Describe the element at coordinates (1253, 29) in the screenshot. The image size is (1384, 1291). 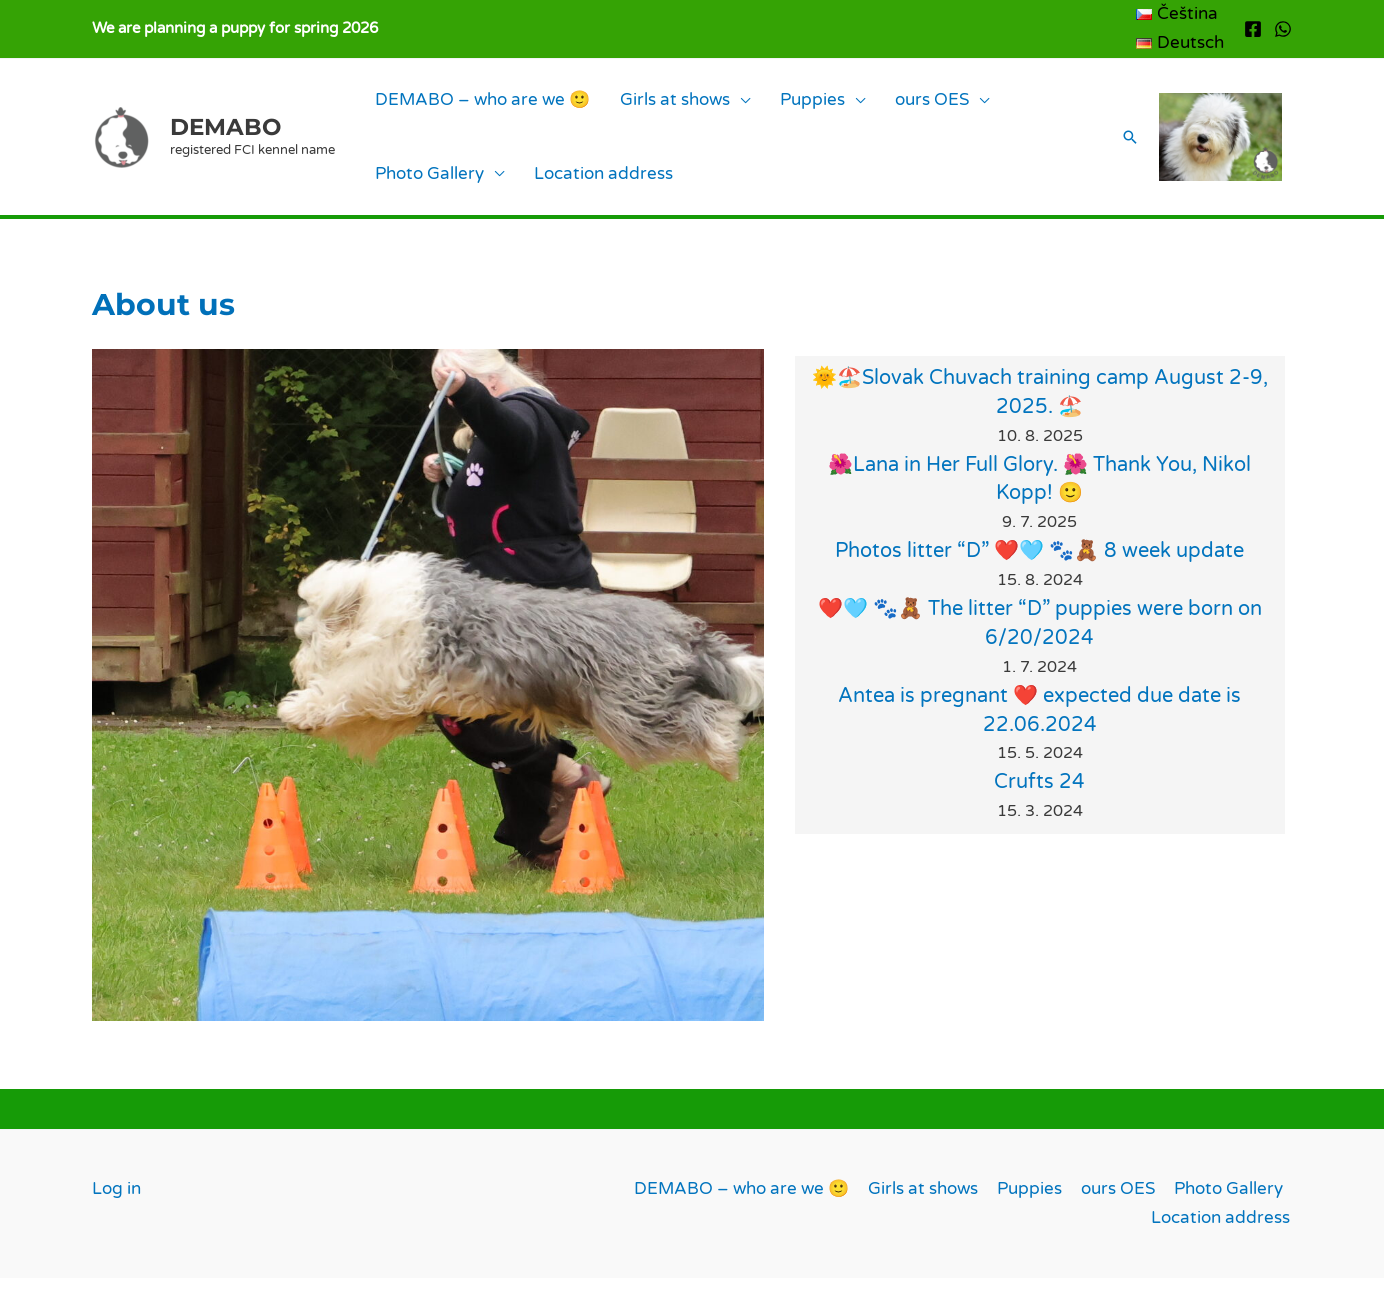
I see `[Facebook]` at that location.